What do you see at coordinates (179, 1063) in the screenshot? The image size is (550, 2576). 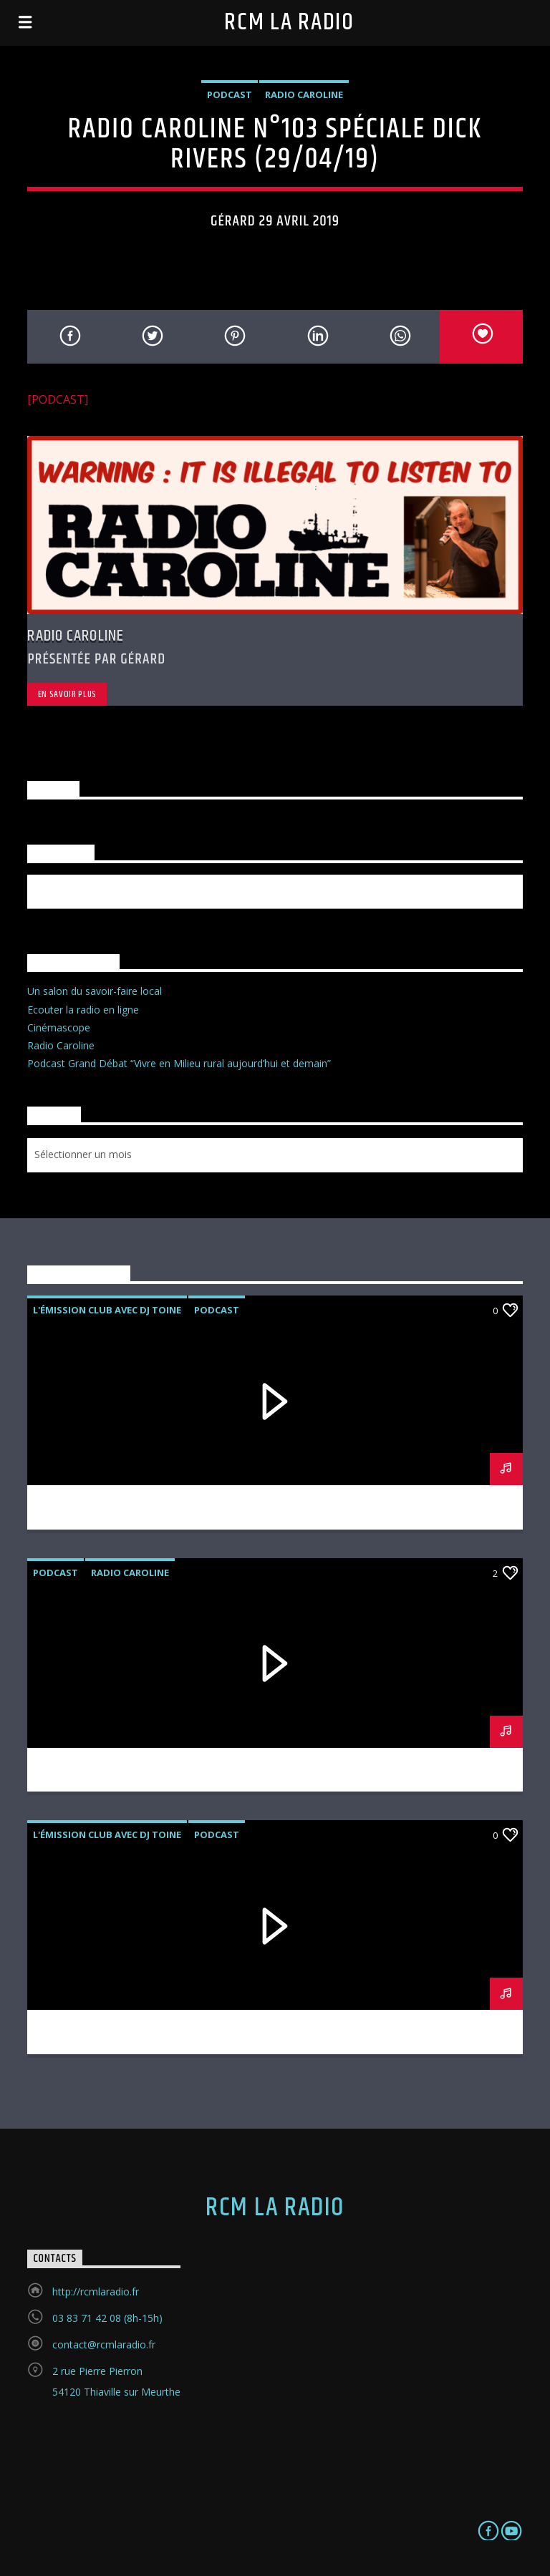 I see `Podcast Grand Débat “Vivre en Milieu rural aujourd’hui et demain”` at bounding box center [179, 1063].